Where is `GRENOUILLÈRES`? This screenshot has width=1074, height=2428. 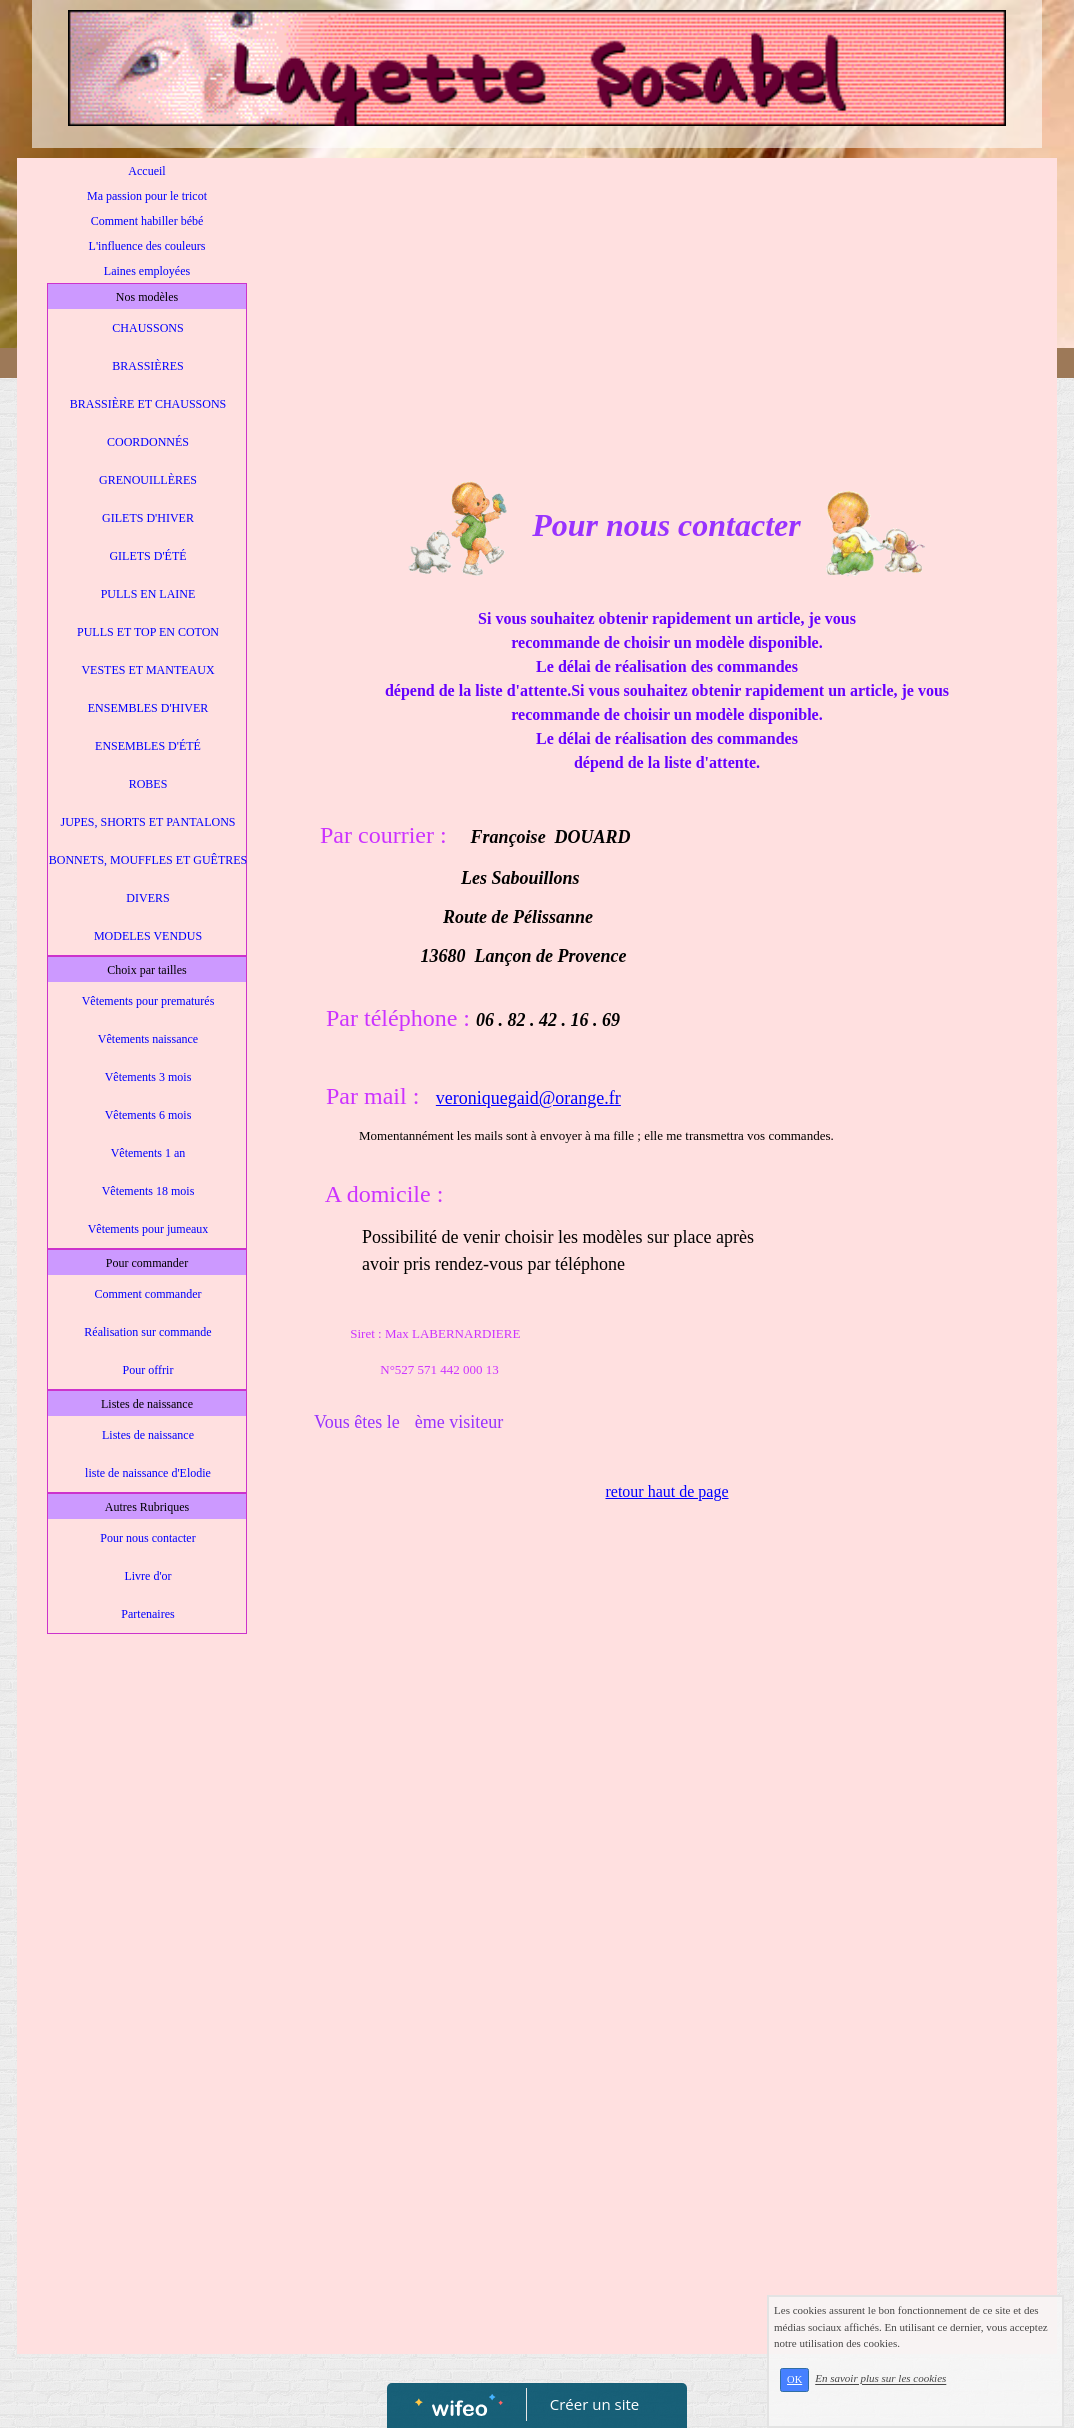 GRENOUILLÈRES is located at coordinates (148, 480).